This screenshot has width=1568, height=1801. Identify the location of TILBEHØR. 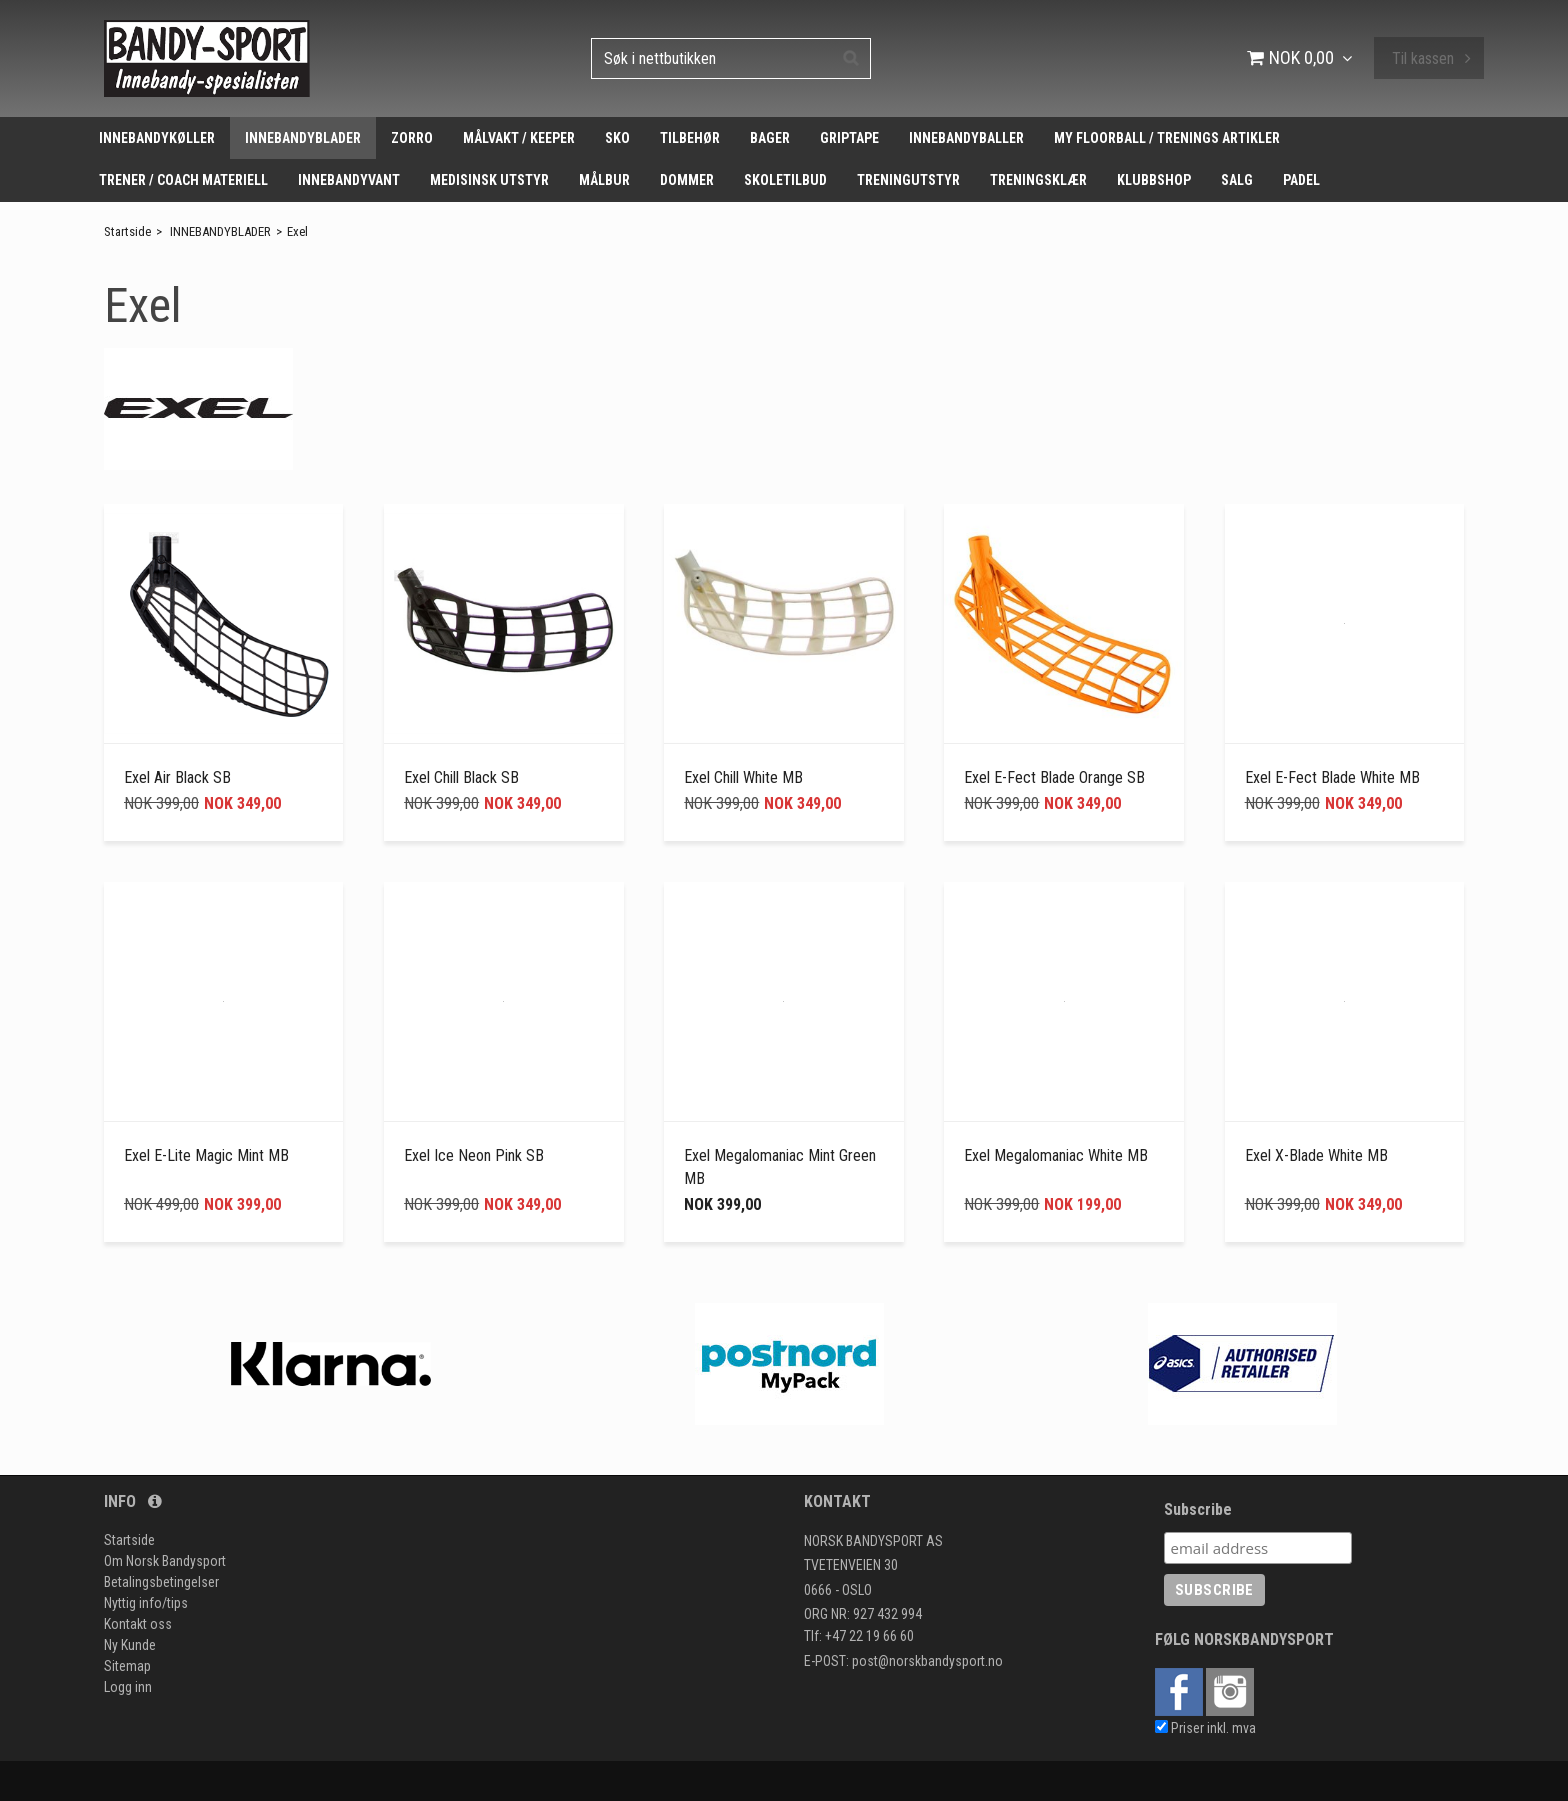
(690, 138).